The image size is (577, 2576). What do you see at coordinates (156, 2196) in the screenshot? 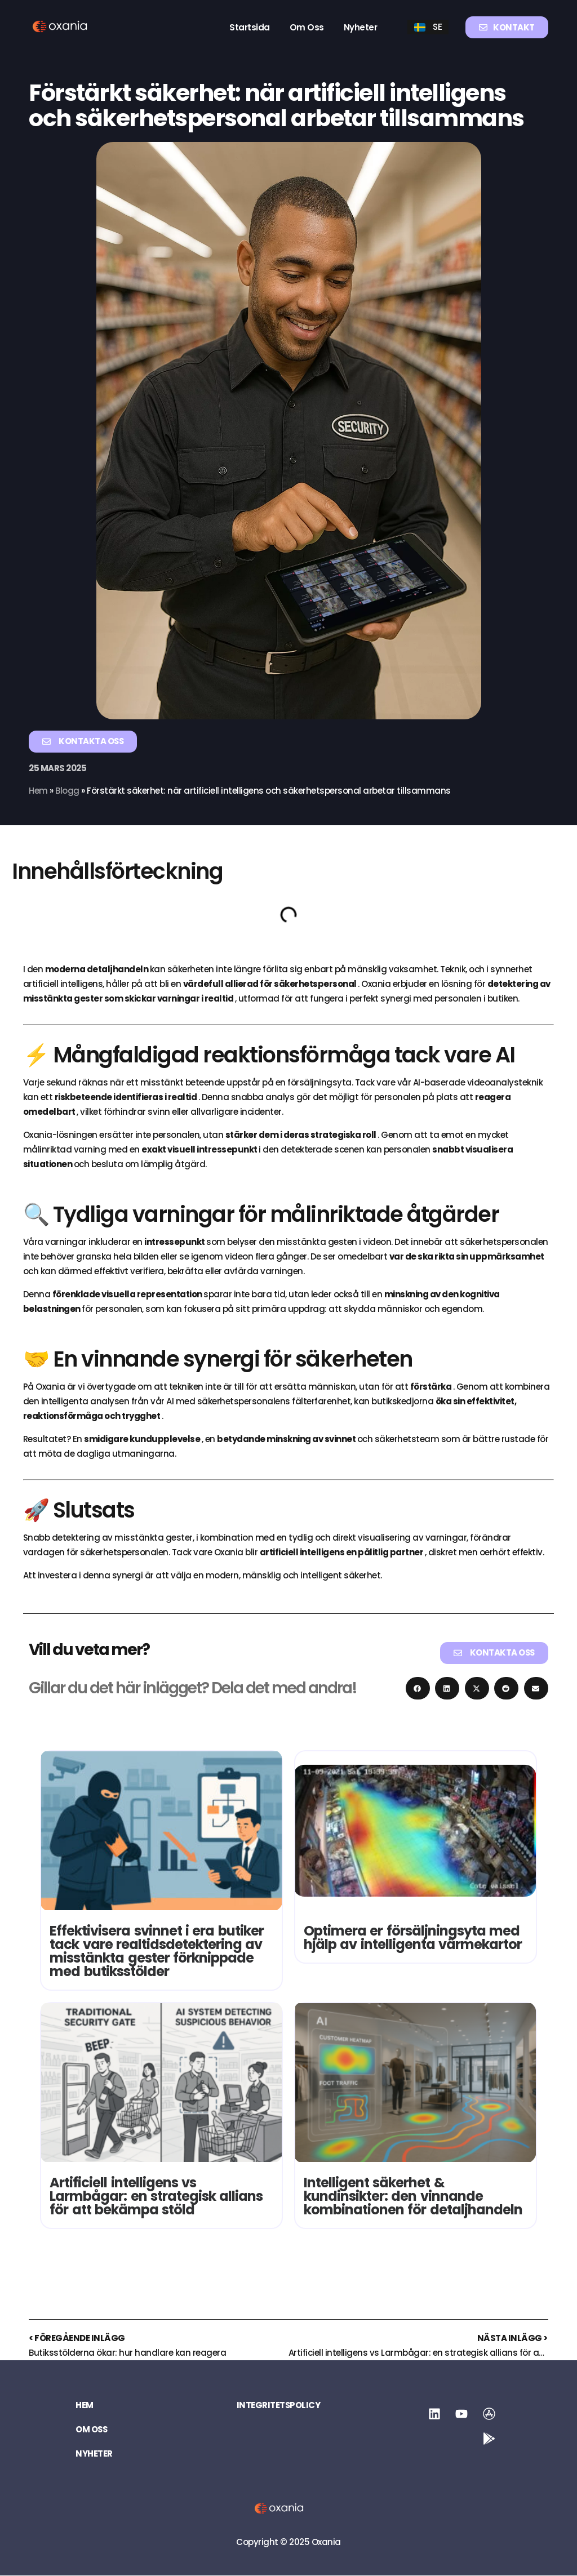
I see `Artificiell intelligens vs Larmbågar: en strategisk allians för att bekämpa stöld` at bounding box center [156, 2196].